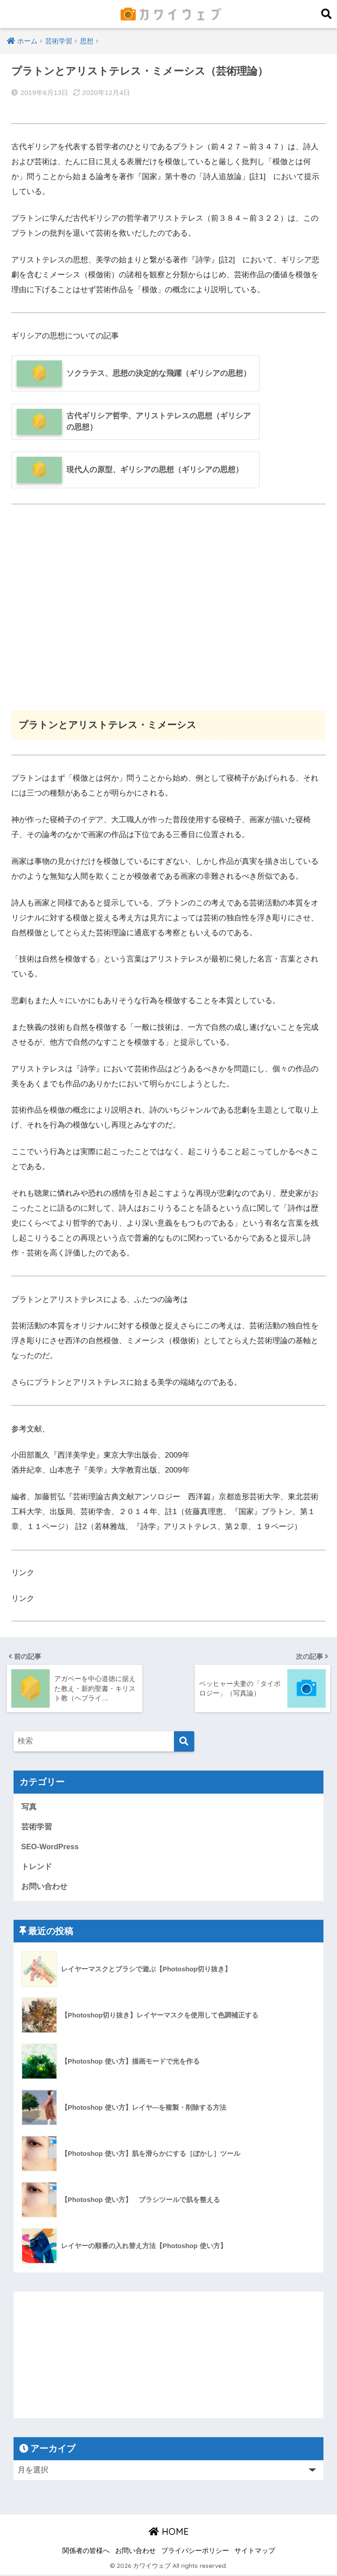  I want to click on 関係者の皆様へ, so click(86, 2551).